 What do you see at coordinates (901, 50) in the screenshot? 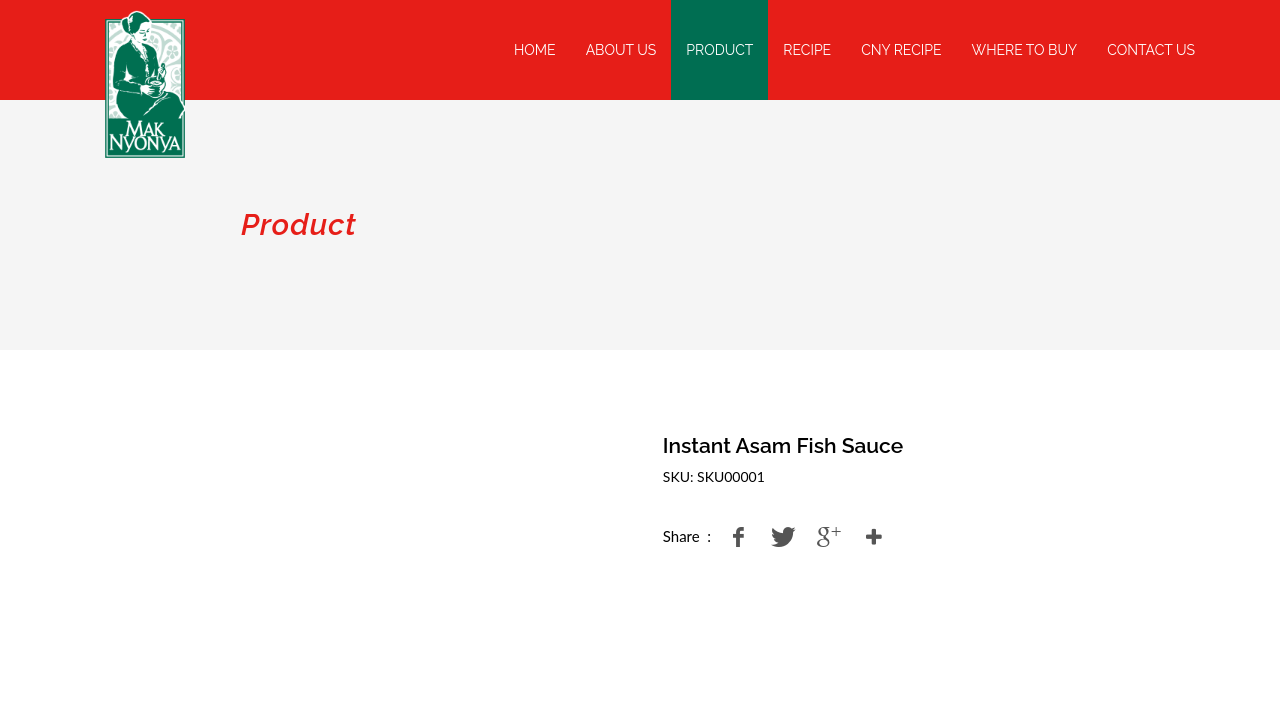
I see `CNY Recipe` at bounding box center [901, 50].